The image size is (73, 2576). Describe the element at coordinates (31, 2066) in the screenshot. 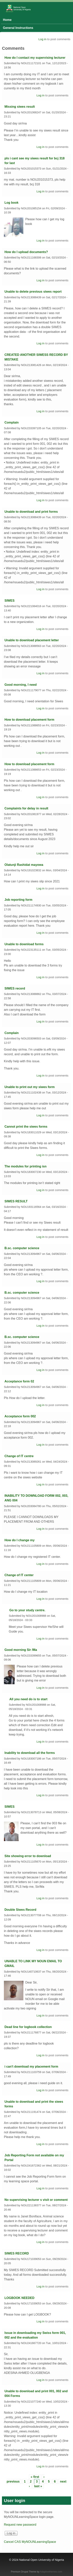

I see `i can't download my placement form` at that location.